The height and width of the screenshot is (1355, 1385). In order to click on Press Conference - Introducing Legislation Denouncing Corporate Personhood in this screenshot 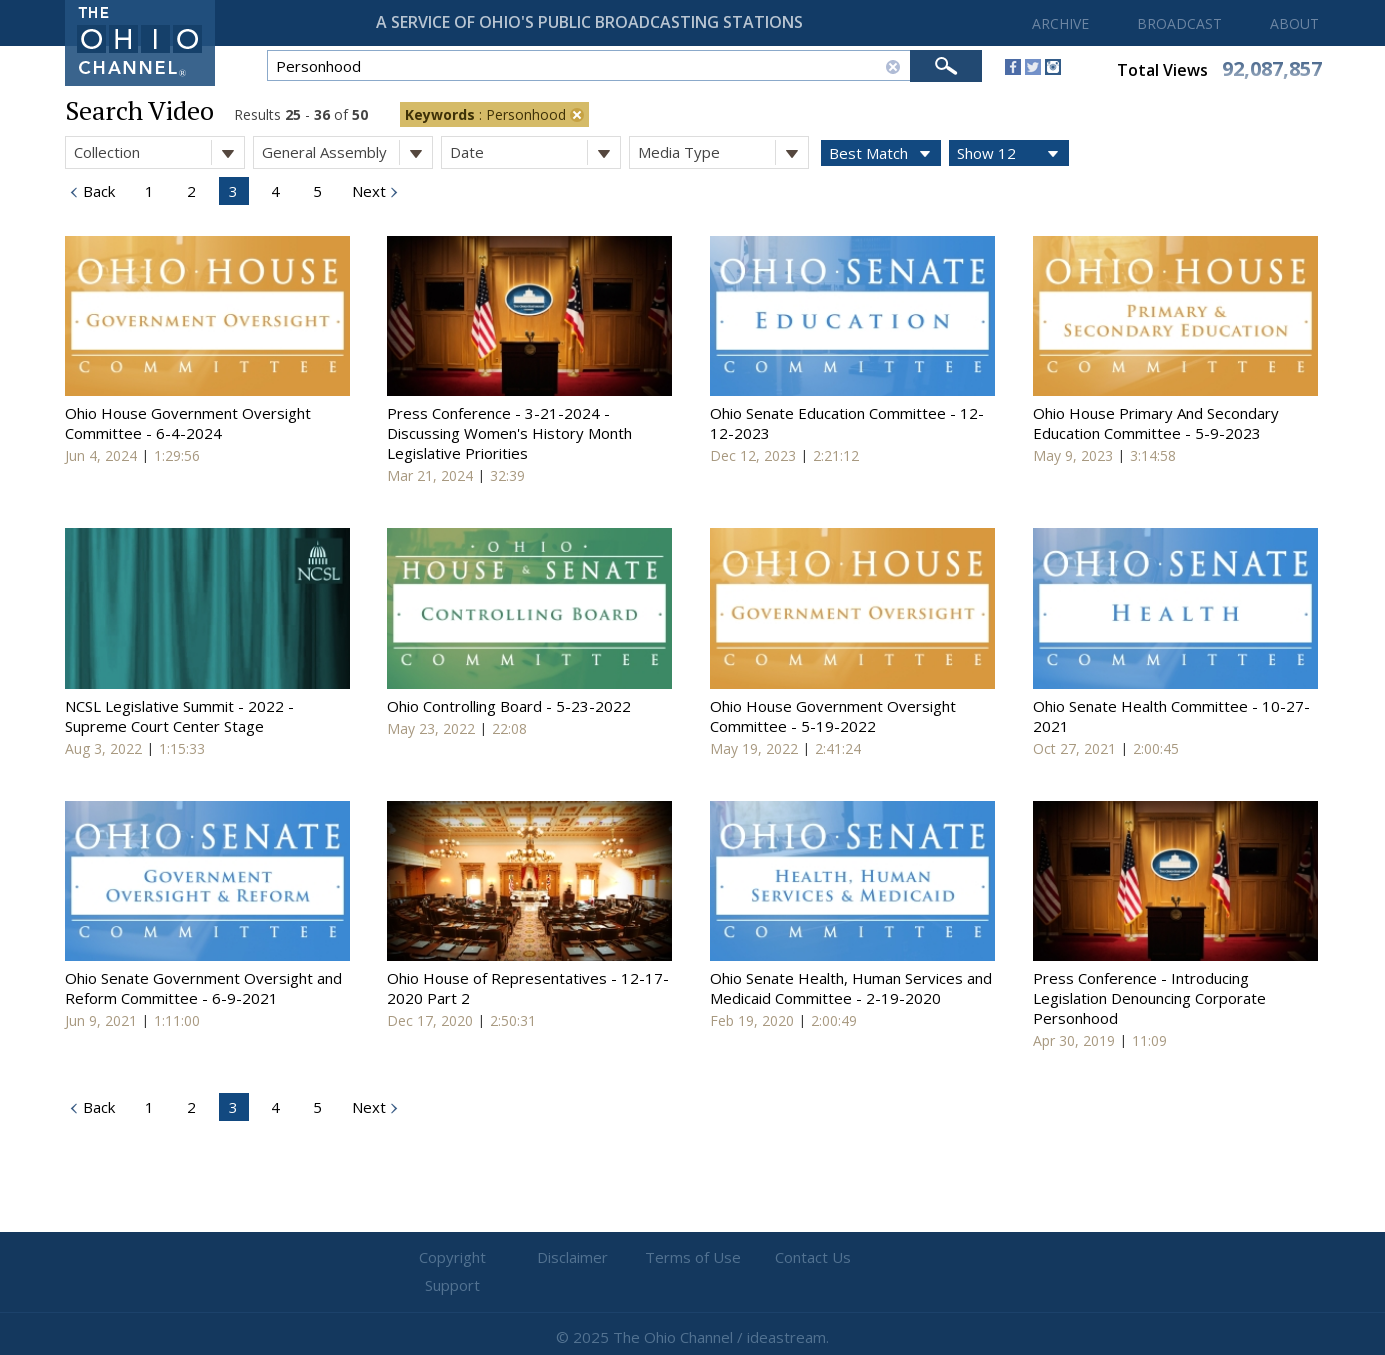, I will do `click(1149, 998)`.